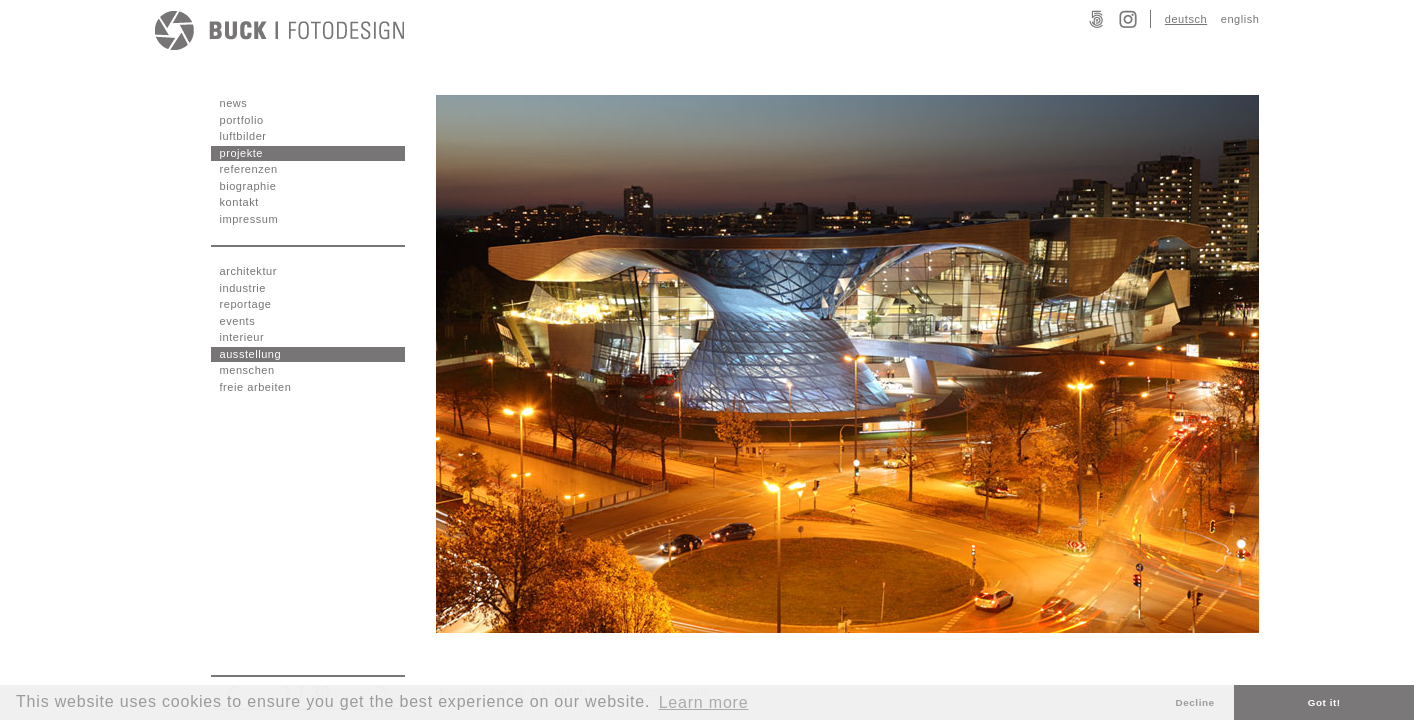 The height and width of the screenshot is (720, 1414). Describe the element at coordinates (238, 321) in the screenshot. I see `events` at that location.